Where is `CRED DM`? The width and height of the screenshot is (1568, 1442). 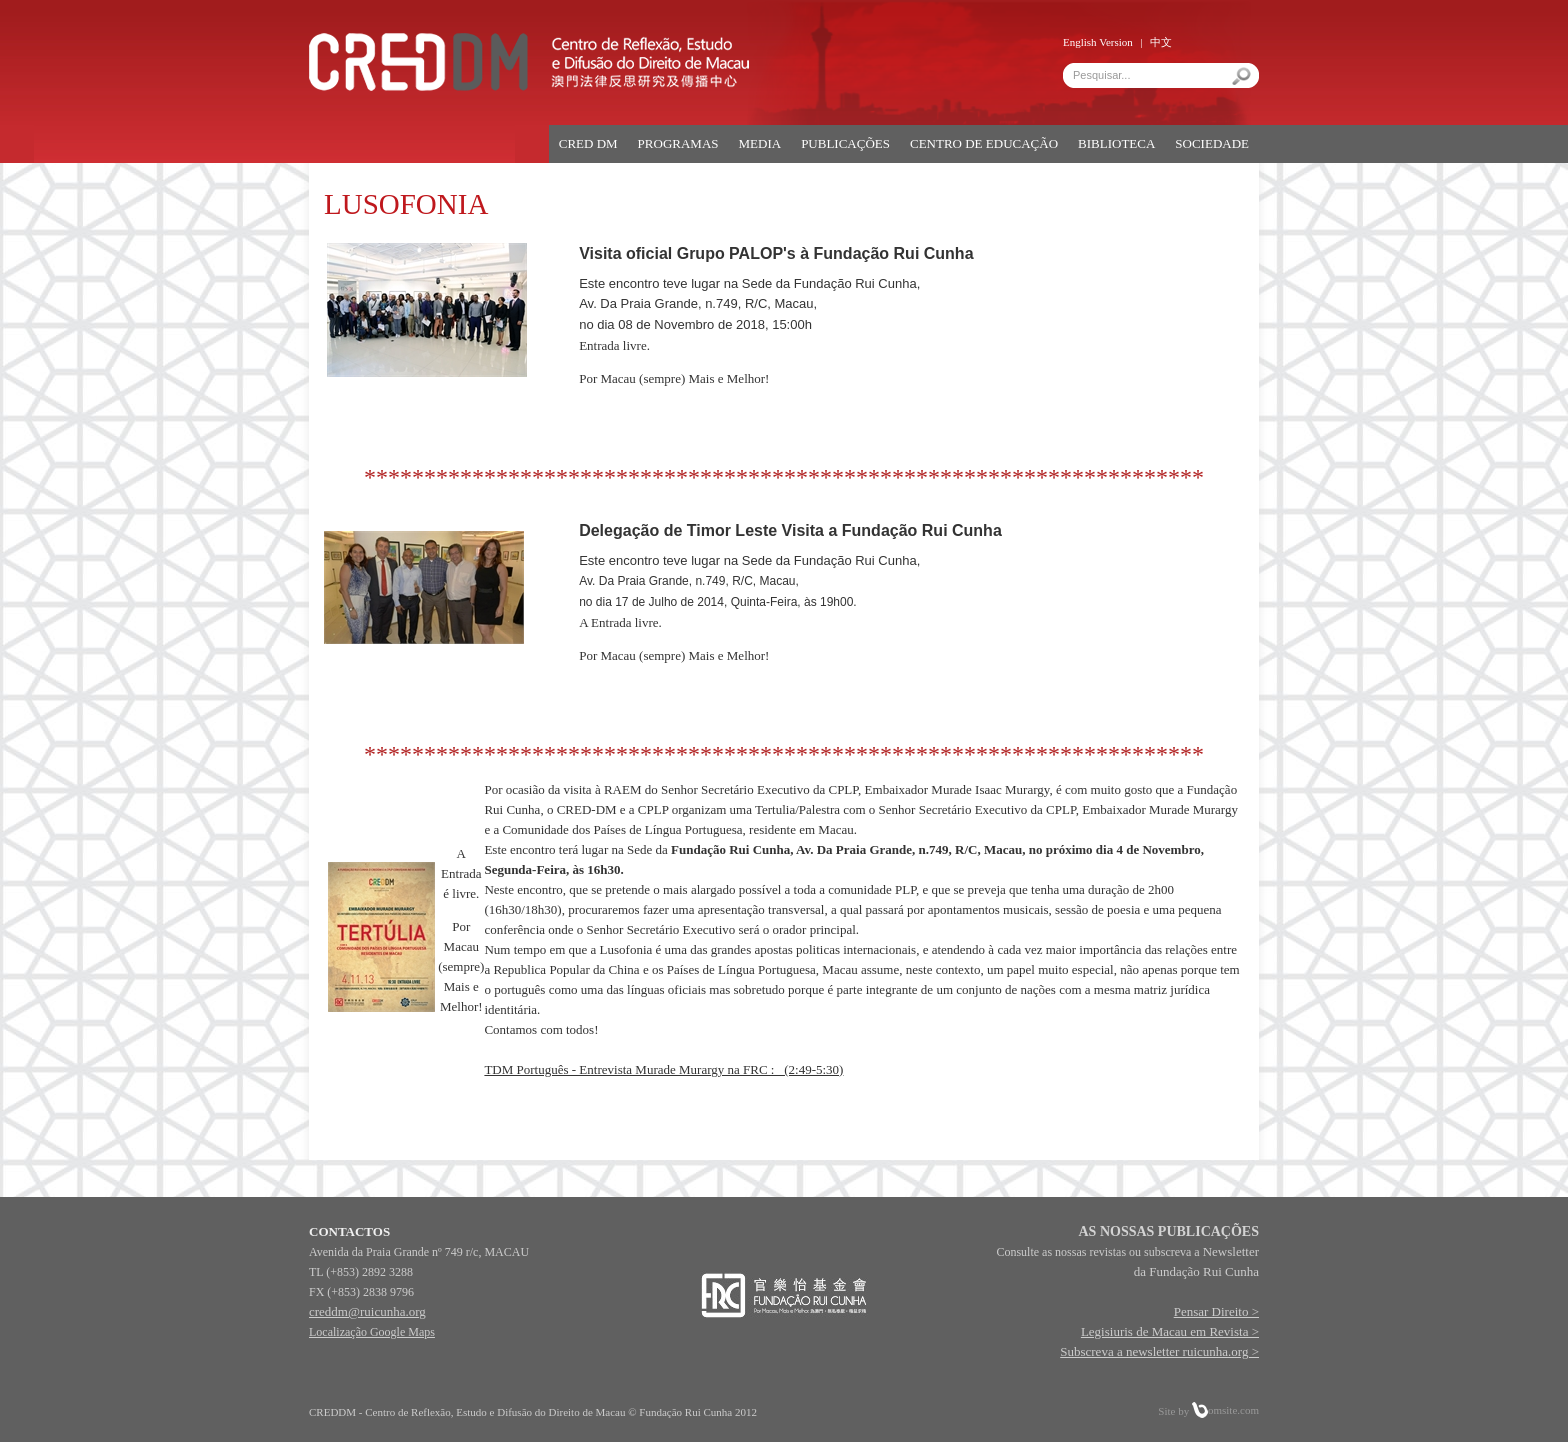
CRED DM is located at coordinates (588, 143).